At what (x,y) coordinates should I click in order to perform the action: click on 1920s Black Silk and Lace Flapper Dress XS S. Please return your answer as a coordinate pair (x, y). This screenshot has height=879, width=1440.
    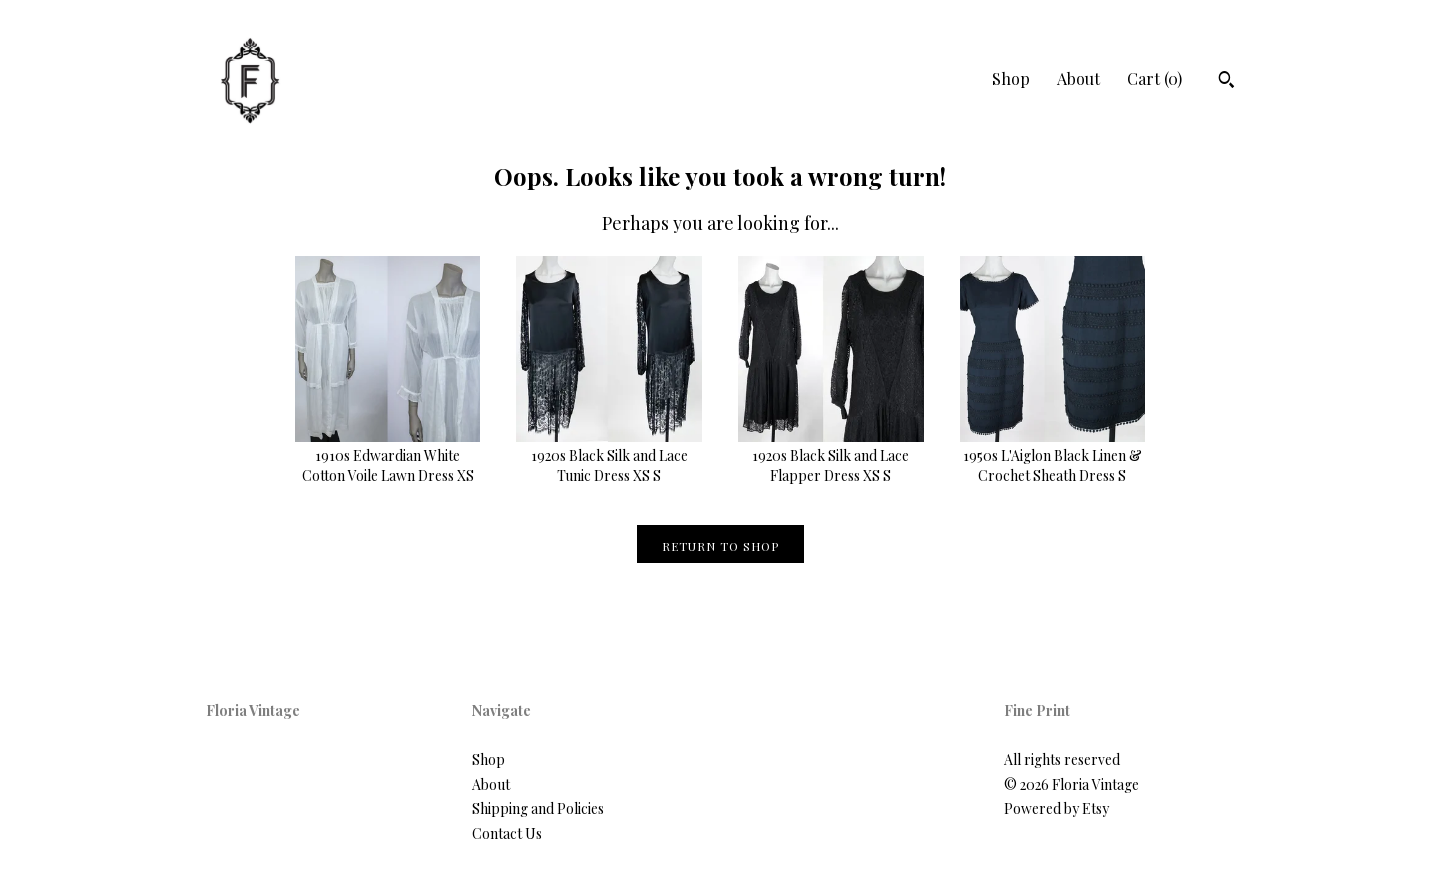
    Looking at the image, I should click on (831, 456).